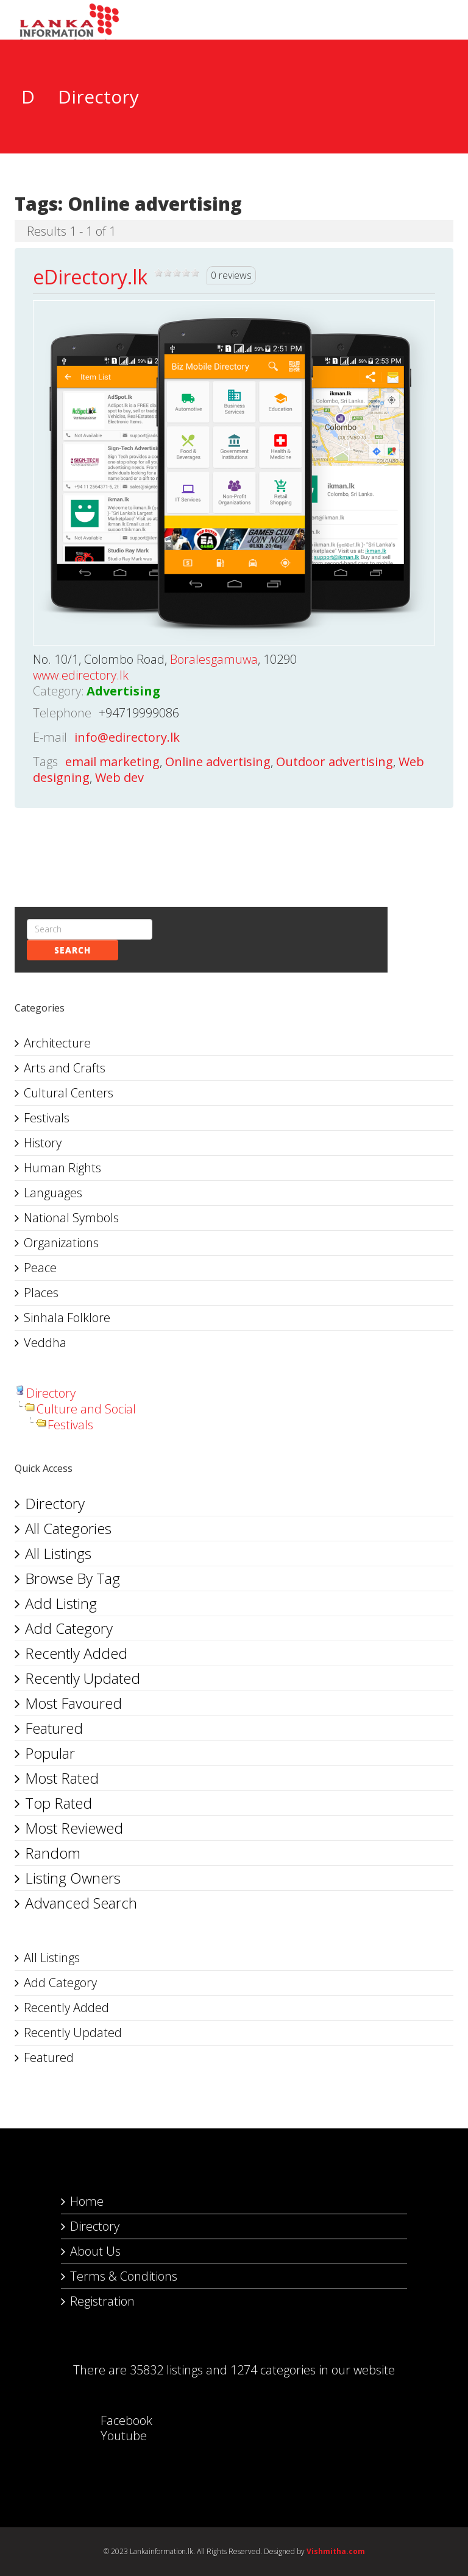  I want to click on Culture and Social, so click(86, 1409).